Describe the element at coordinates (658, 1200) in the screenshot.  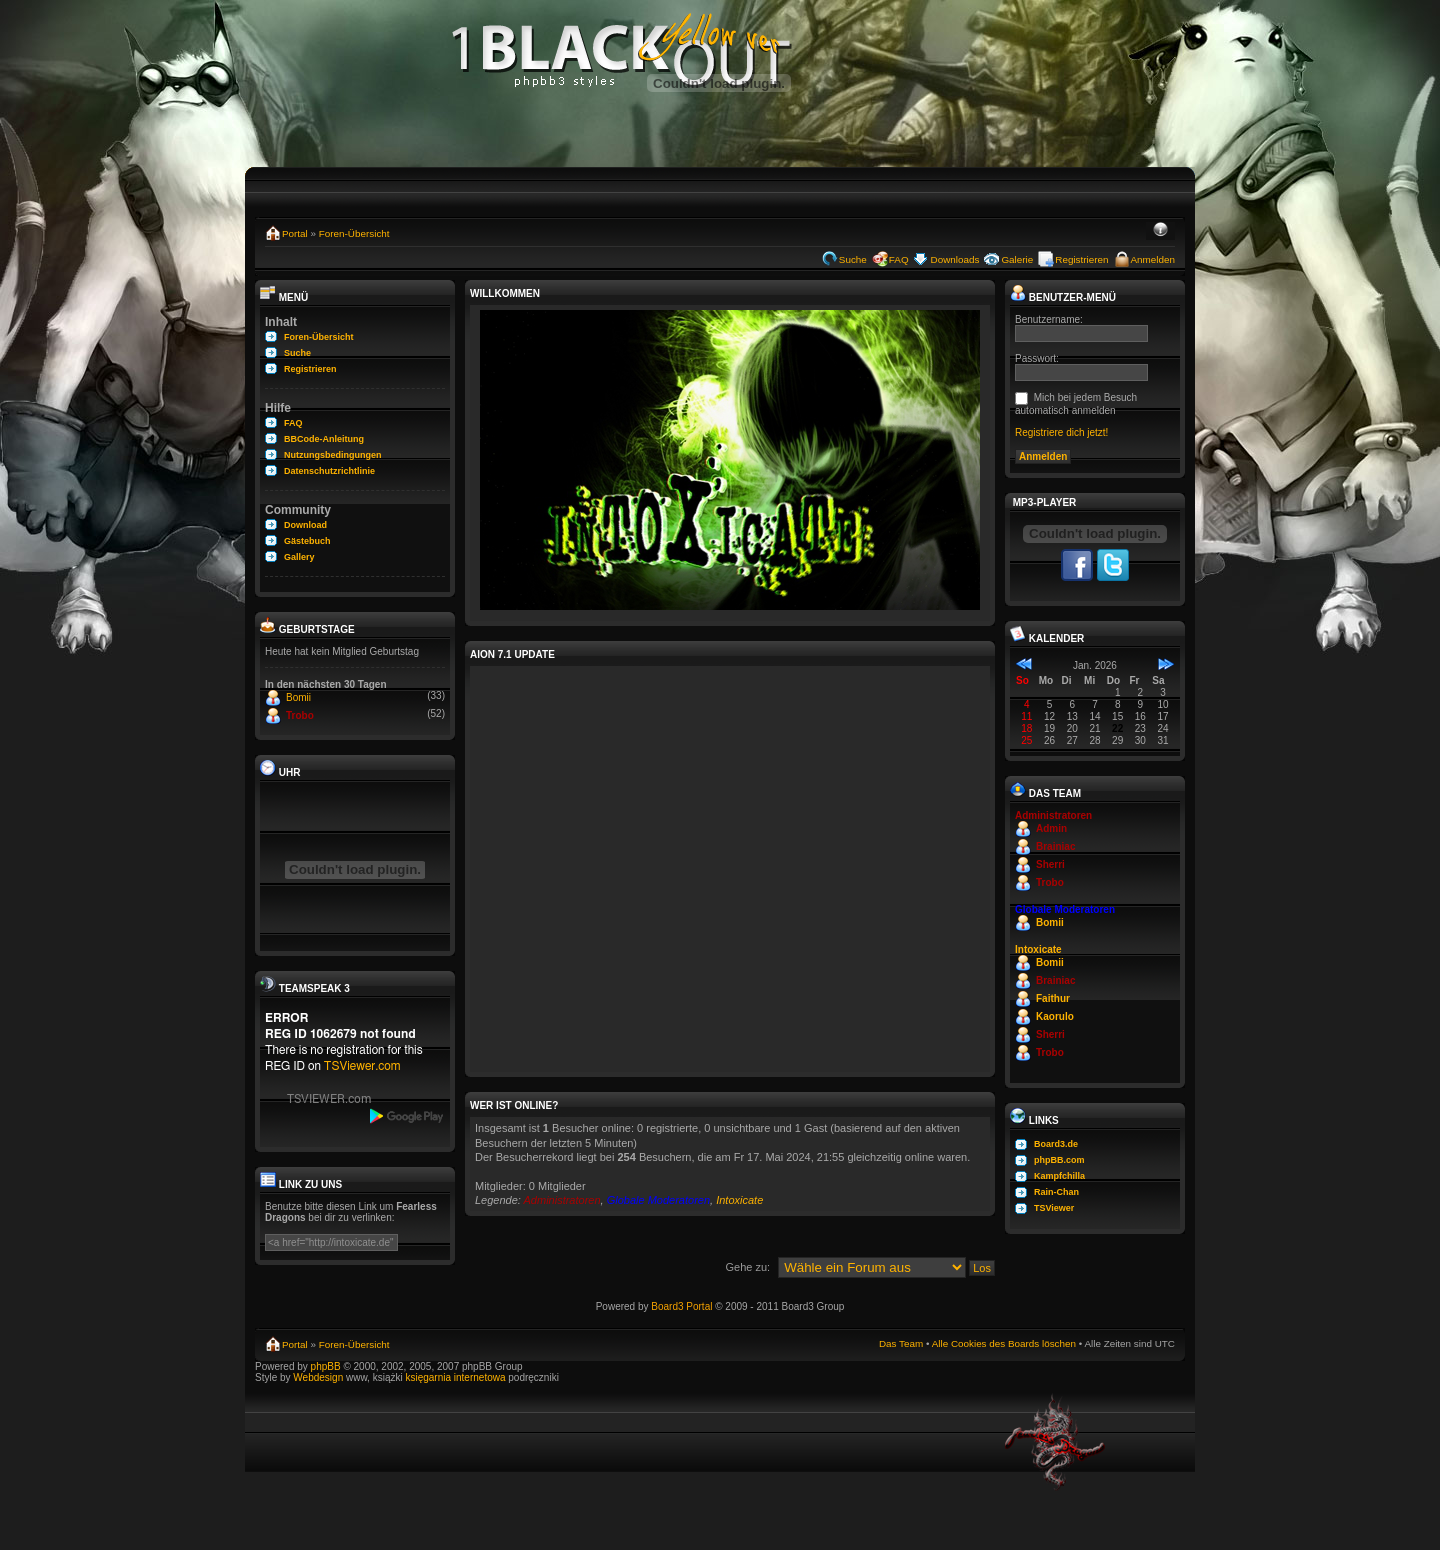
I see `Globale Moderatoren` at that location.